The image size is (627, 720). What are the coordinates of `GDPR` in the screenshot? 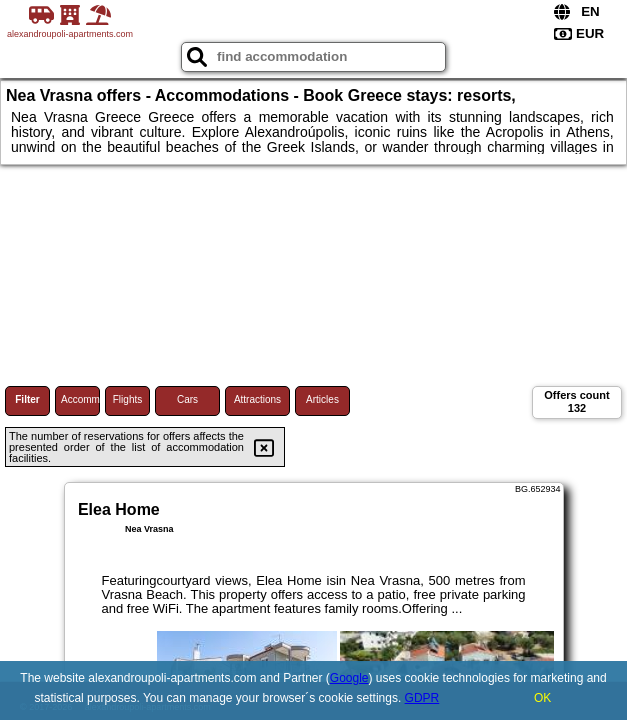 It's located at (422, 698).